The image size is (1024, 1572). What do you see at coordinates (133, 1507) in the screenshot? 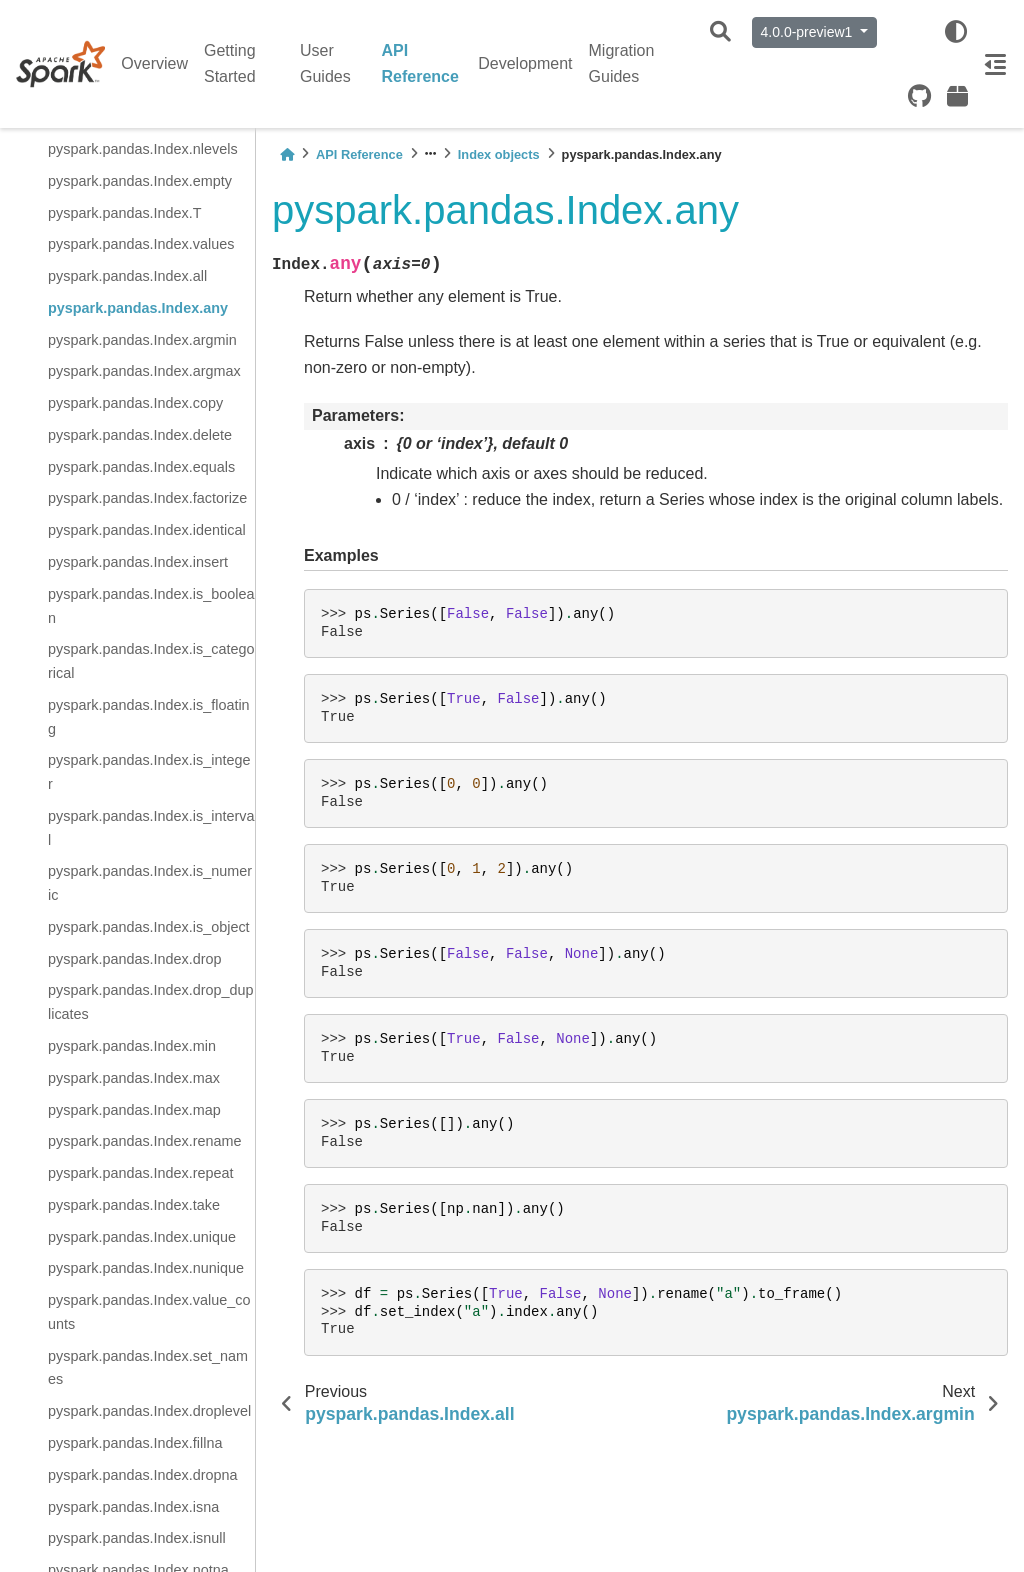
I see `pyspark.pandas.Index.isna` at bounding box center [133, 1507].